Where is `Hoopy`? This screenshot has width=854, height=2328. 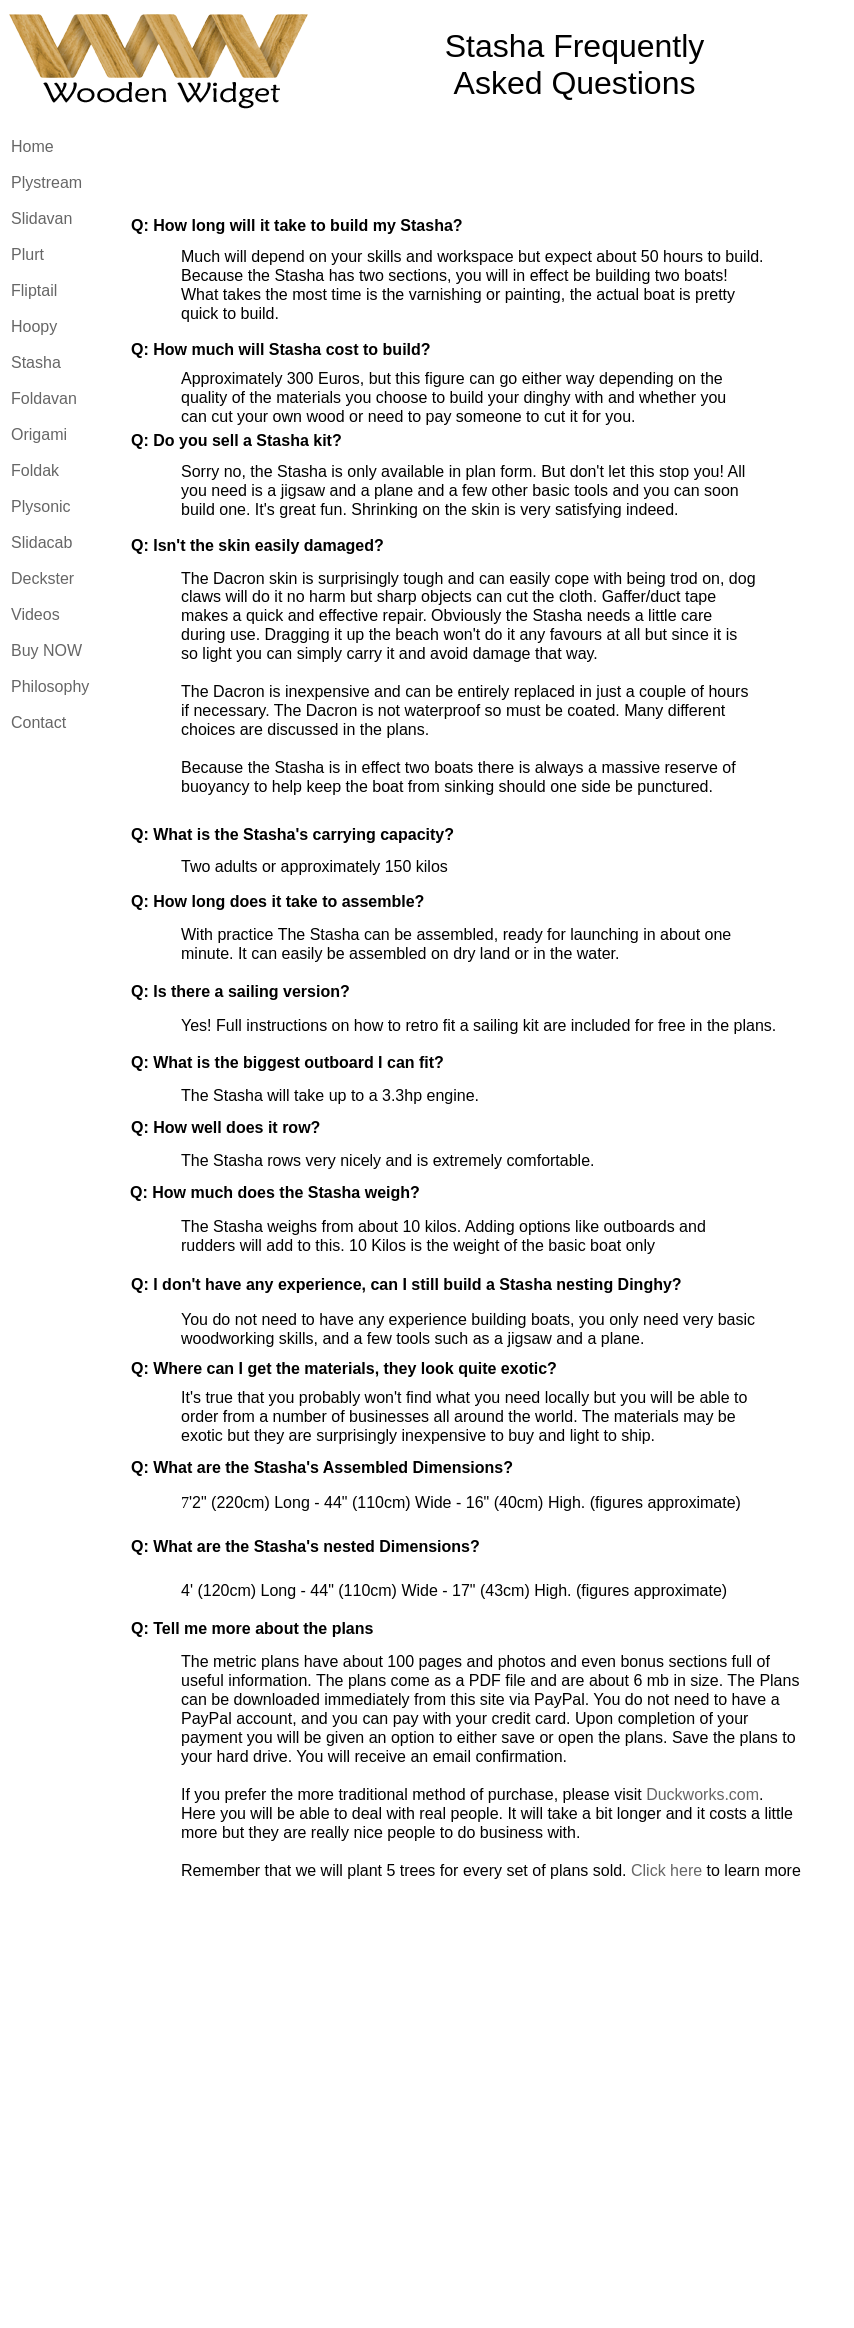
Hoopy is located at coordinates (34, 326).